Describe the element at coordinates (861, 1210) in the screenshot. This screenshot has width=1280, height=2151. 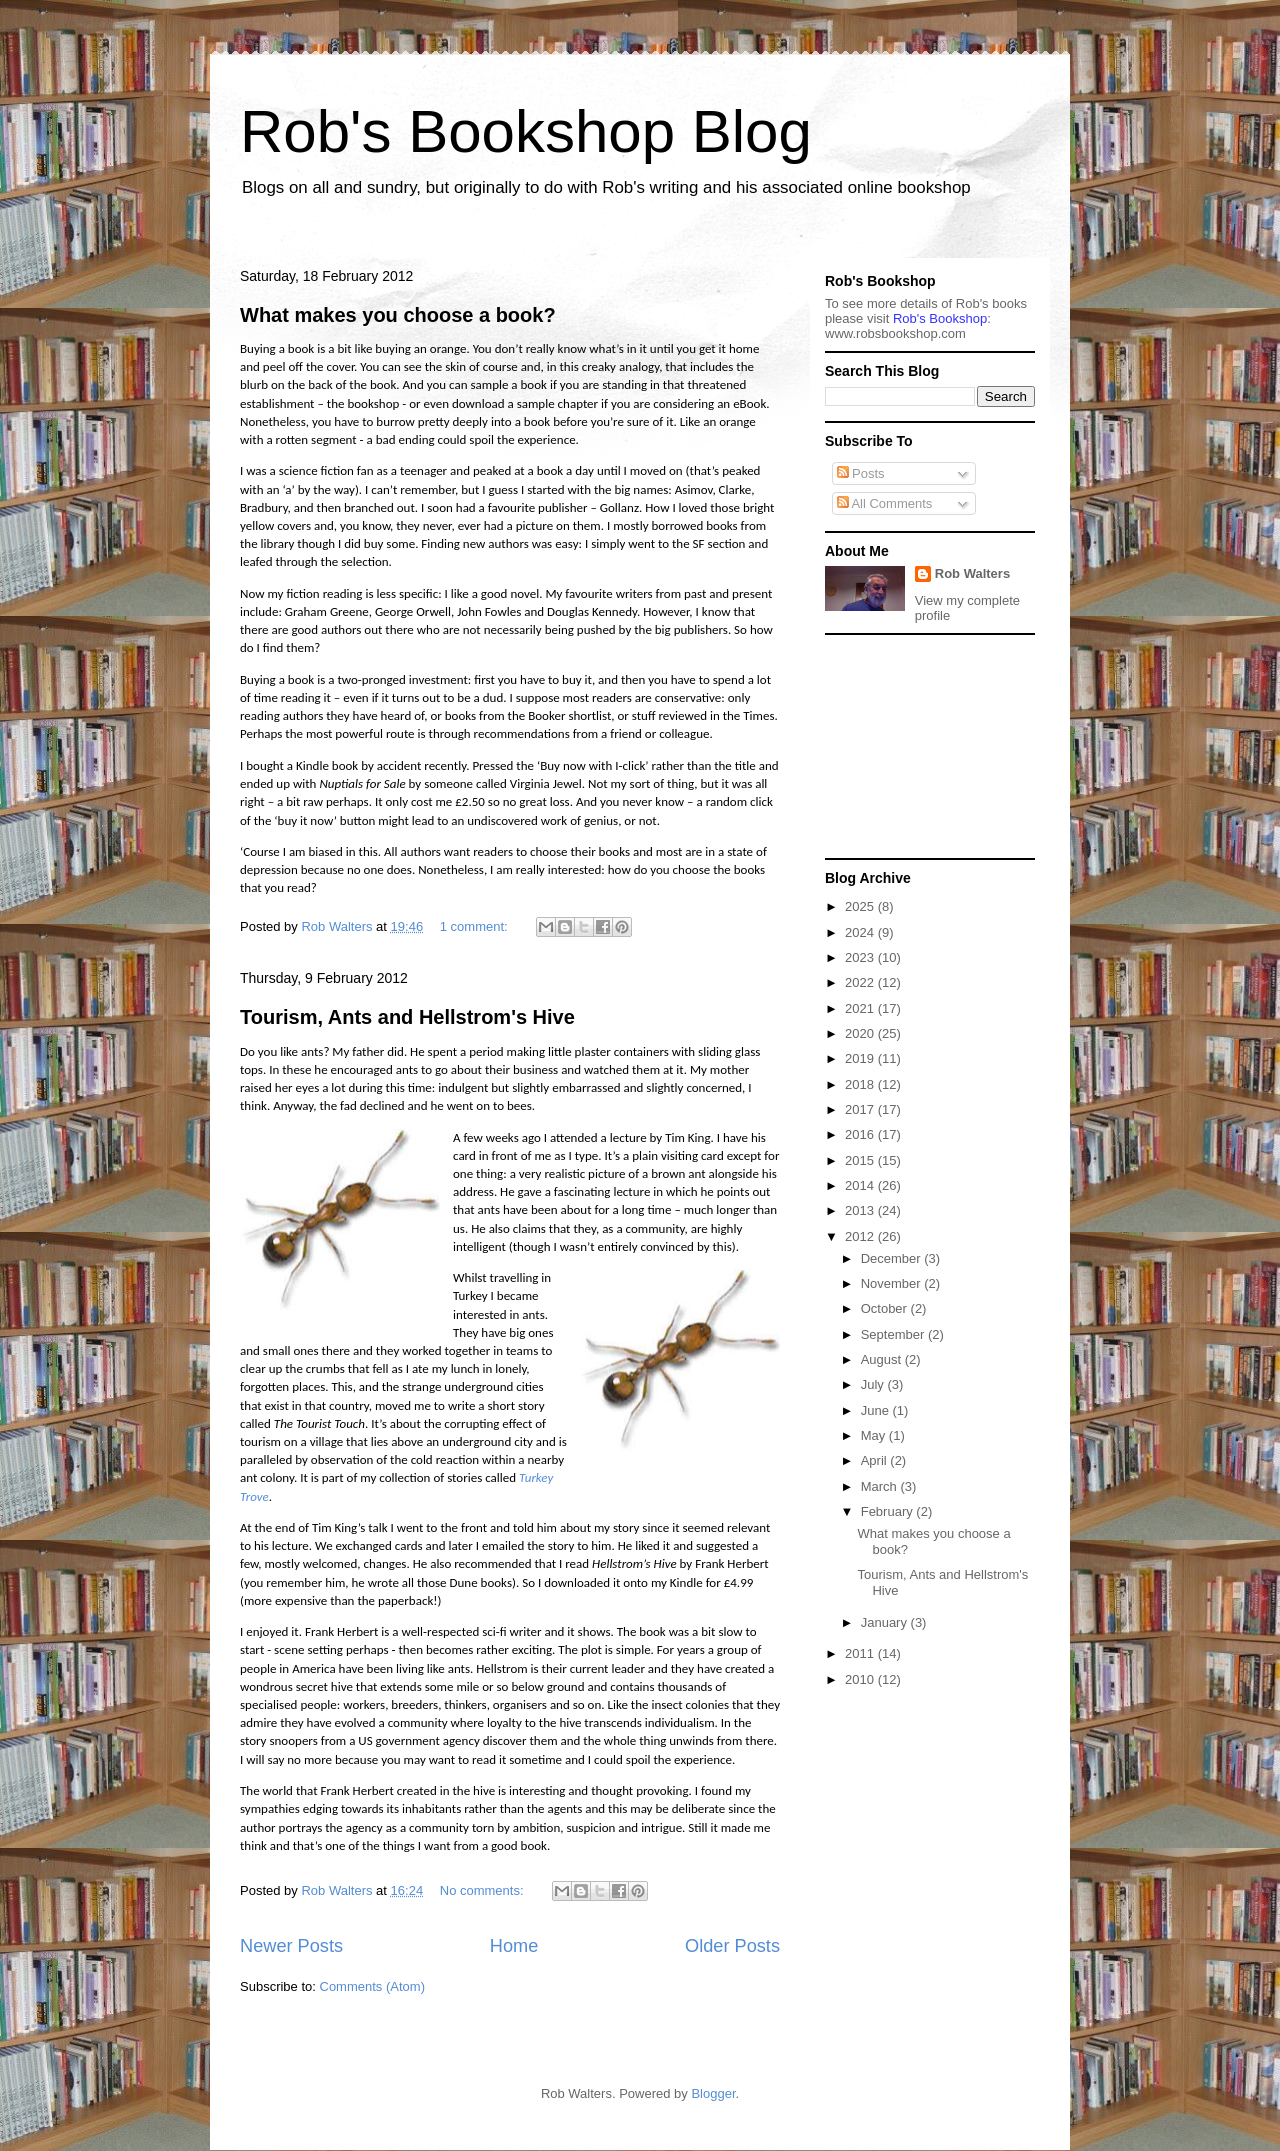
I see `2013` at that location.